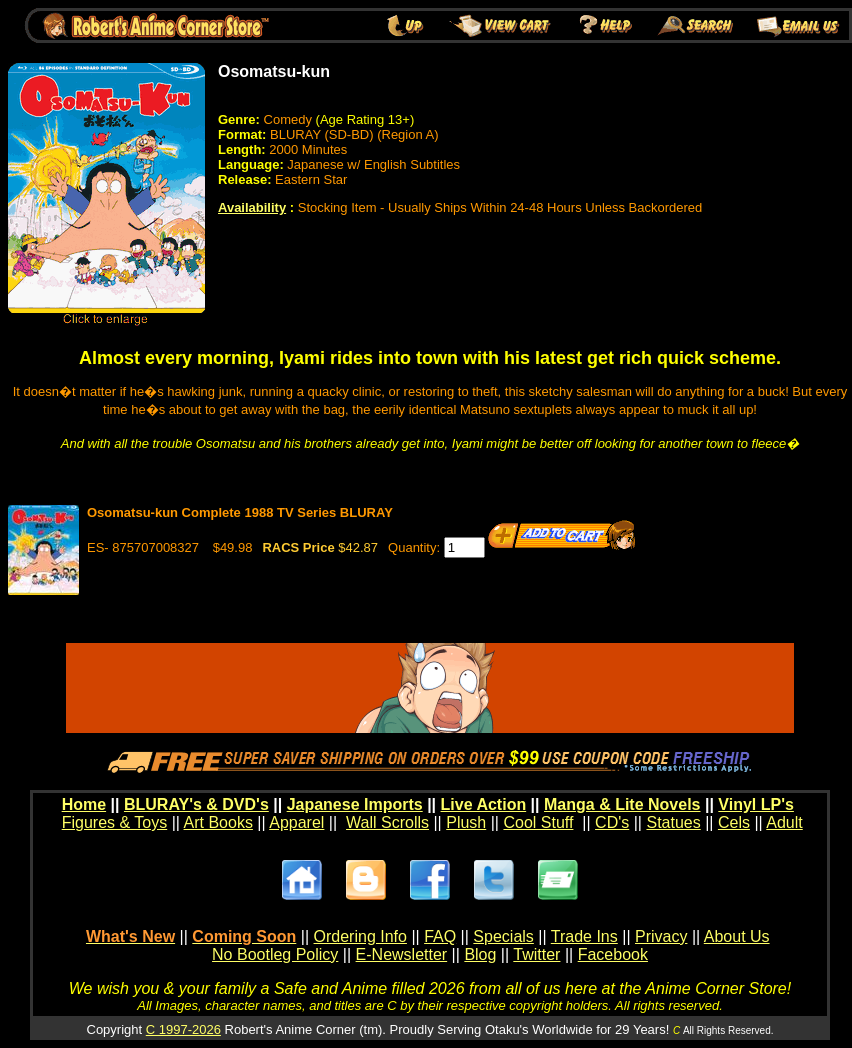  What do you see at coordinates (673, 822) in the screenshot?
I see `Statues` at bounding box center [673, 822].